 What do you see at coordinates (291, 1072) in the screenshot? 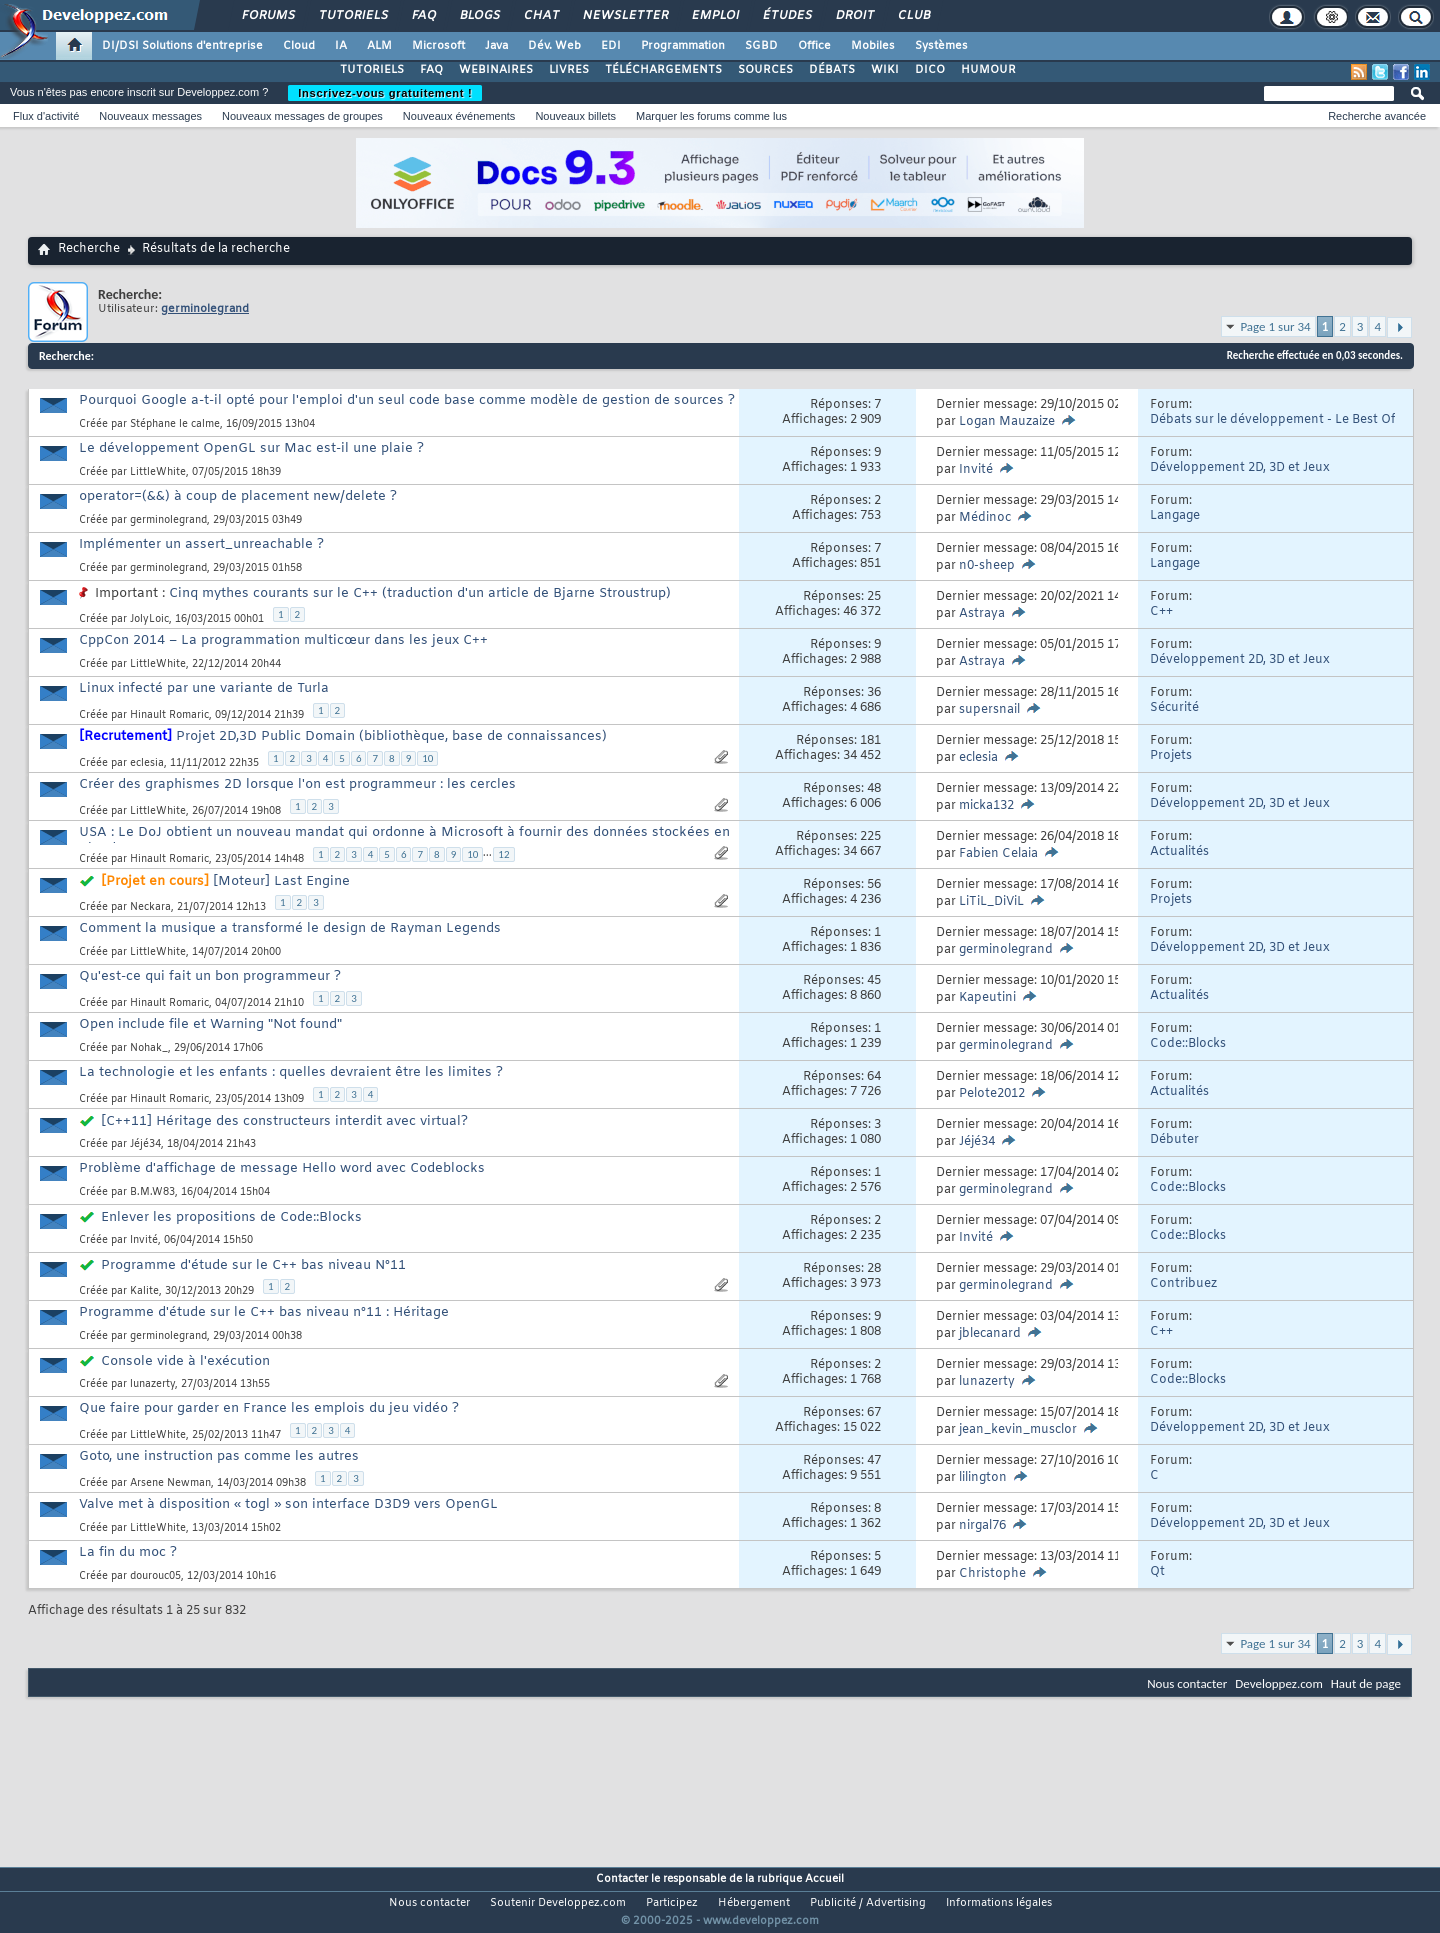
I see `La technologie et les enfants : quelles devraient être les limites ?` at bounding box center [291, 1072].